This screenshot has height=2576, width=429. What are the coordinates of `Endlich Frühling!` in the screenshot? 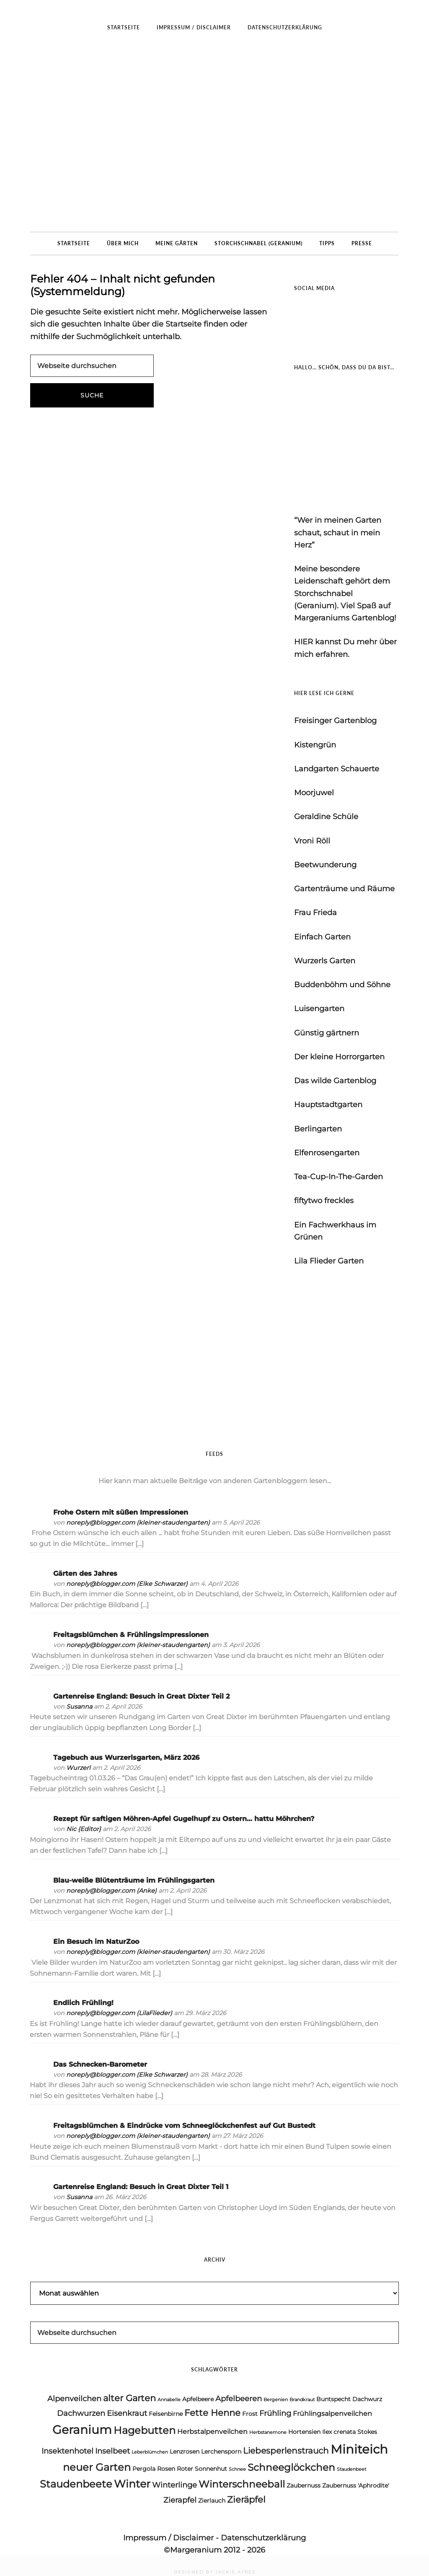 It's located at (83, 2003).